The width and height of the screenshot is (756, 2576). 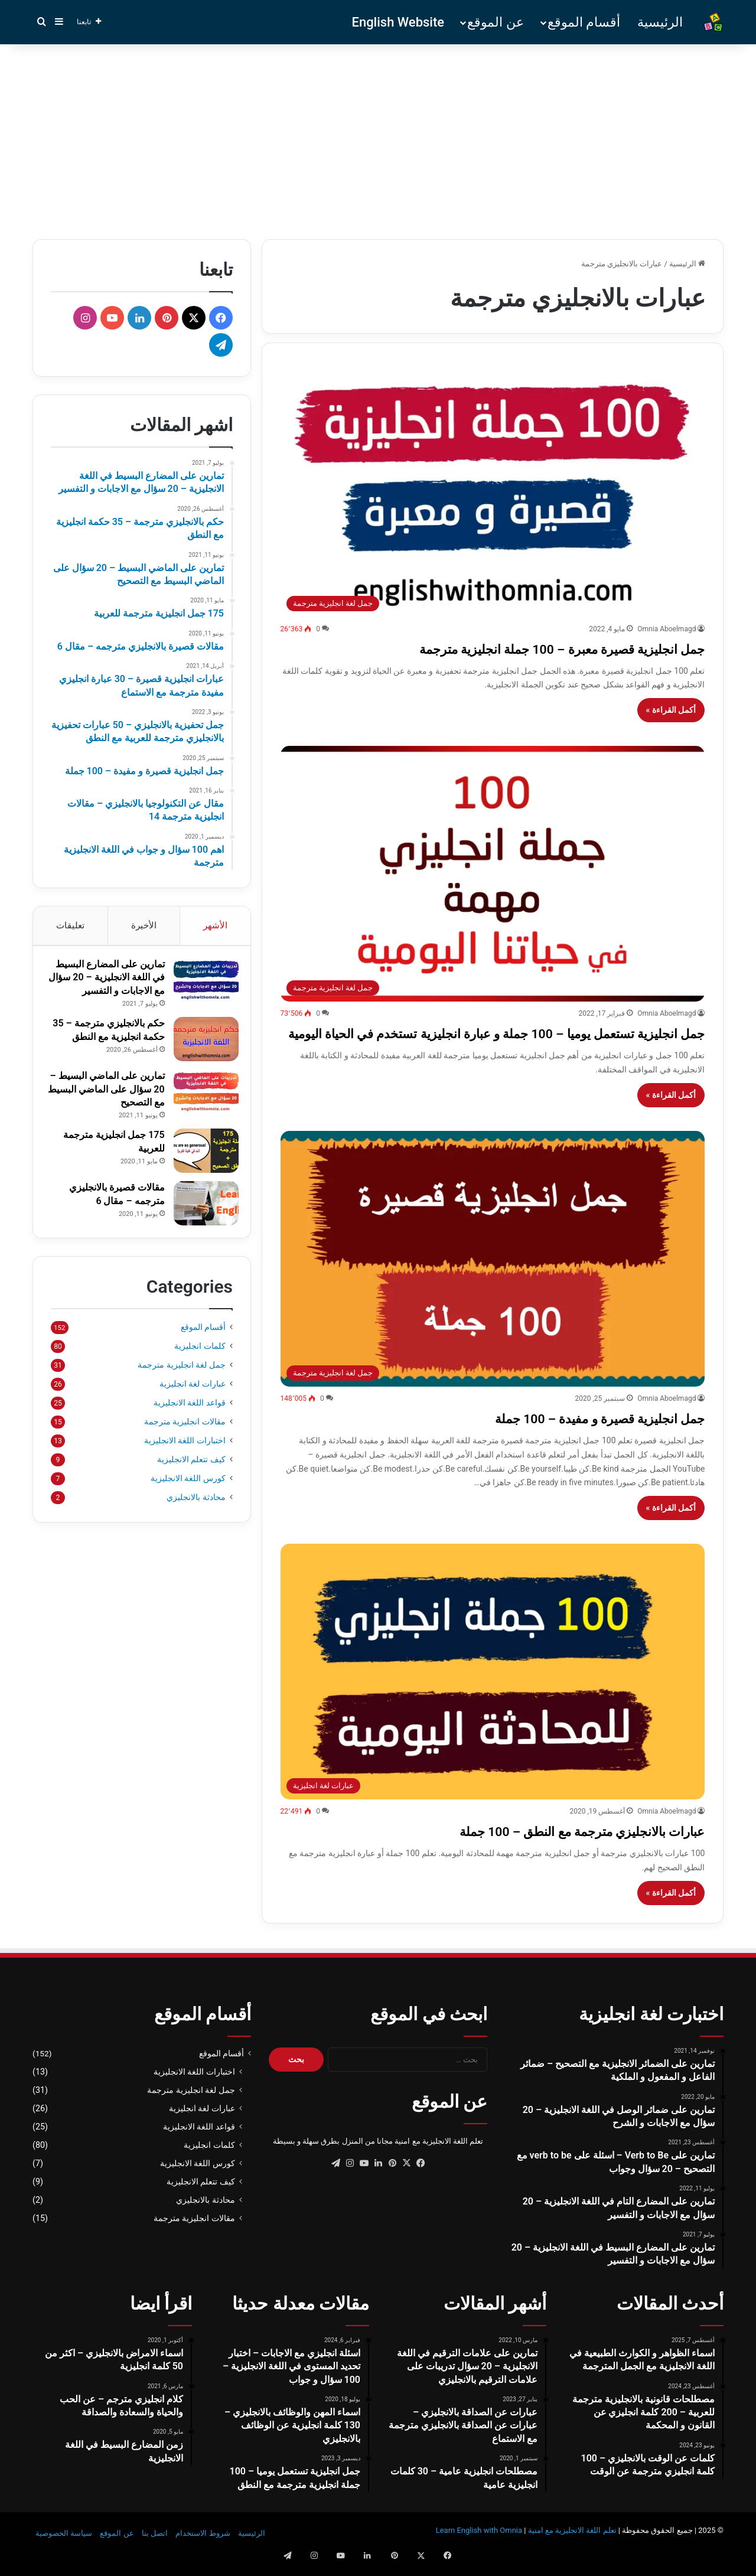 What do you see at coordinates (192, 1408) in the screenshot?
I see `عبارات لغة انجليزية` at bounding box center [192, 1408].